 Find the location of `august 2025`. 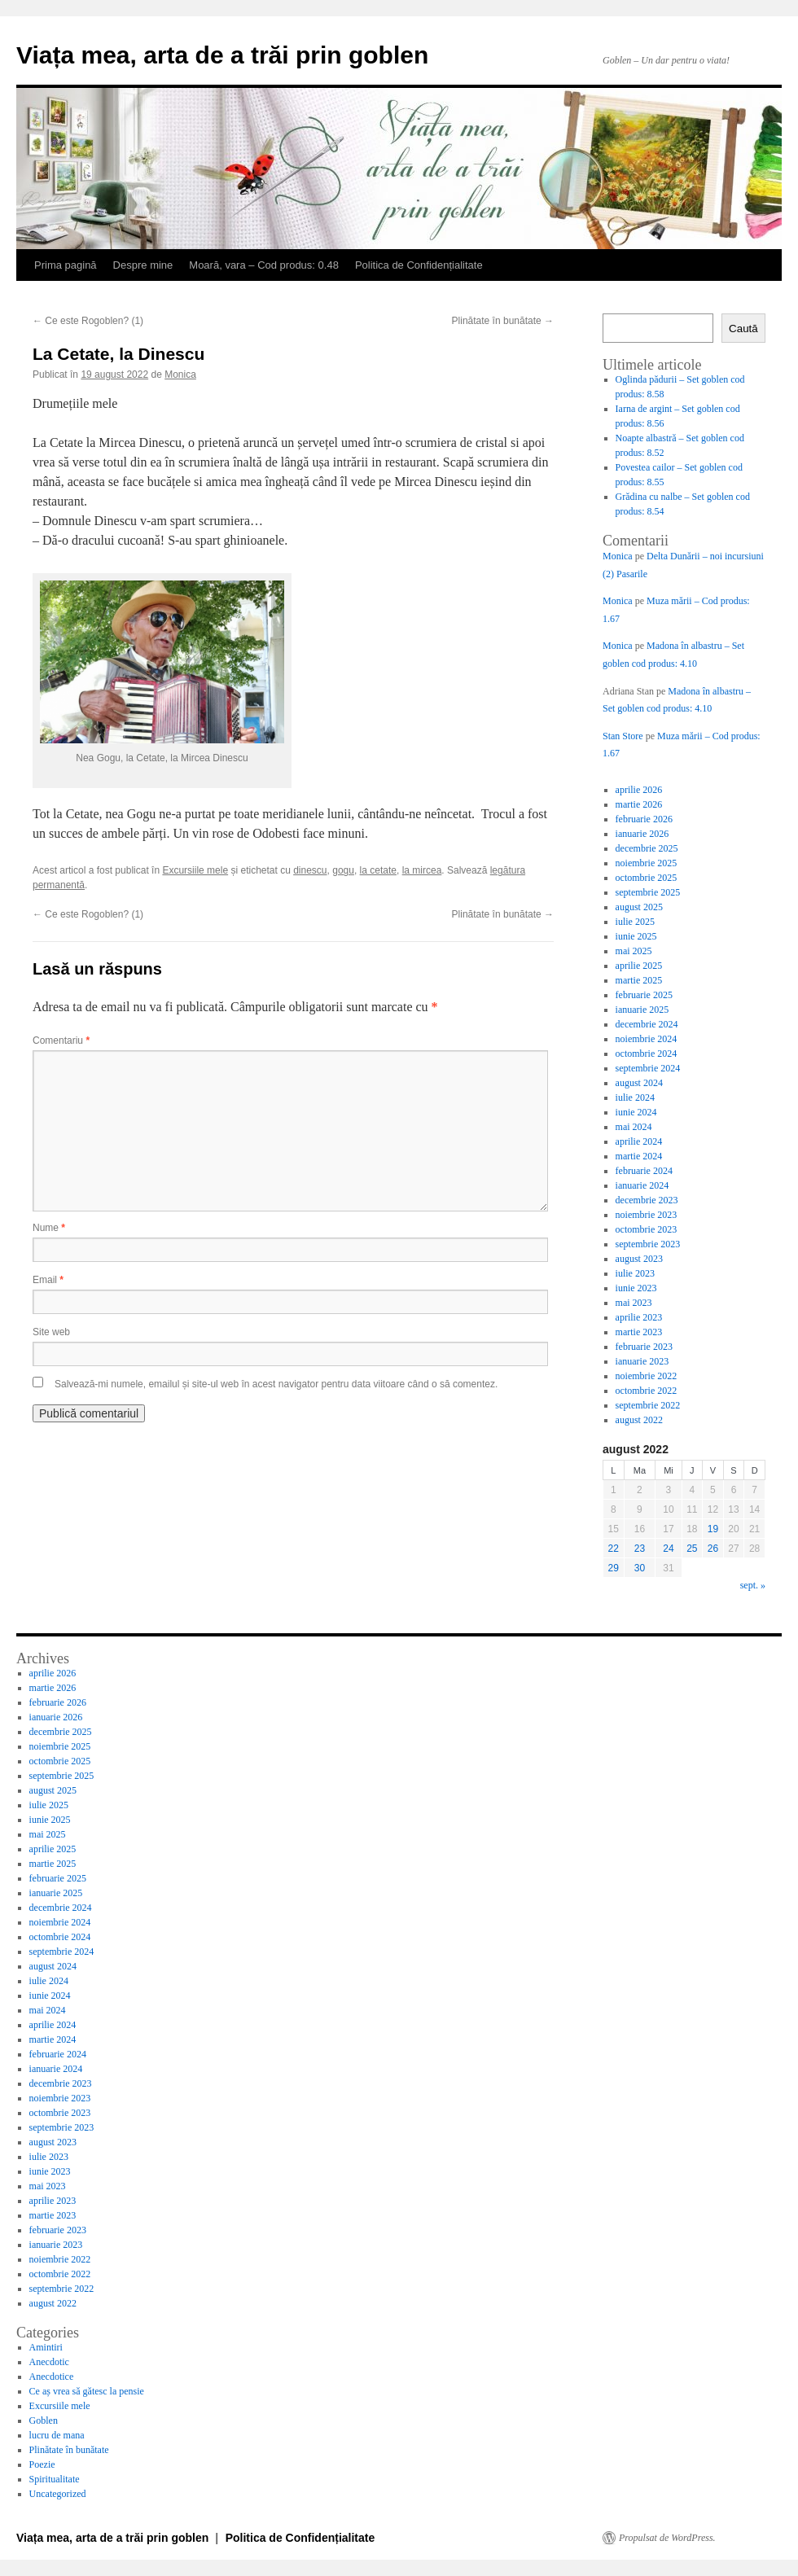

august 2025 is located at coordinates (639, 907).